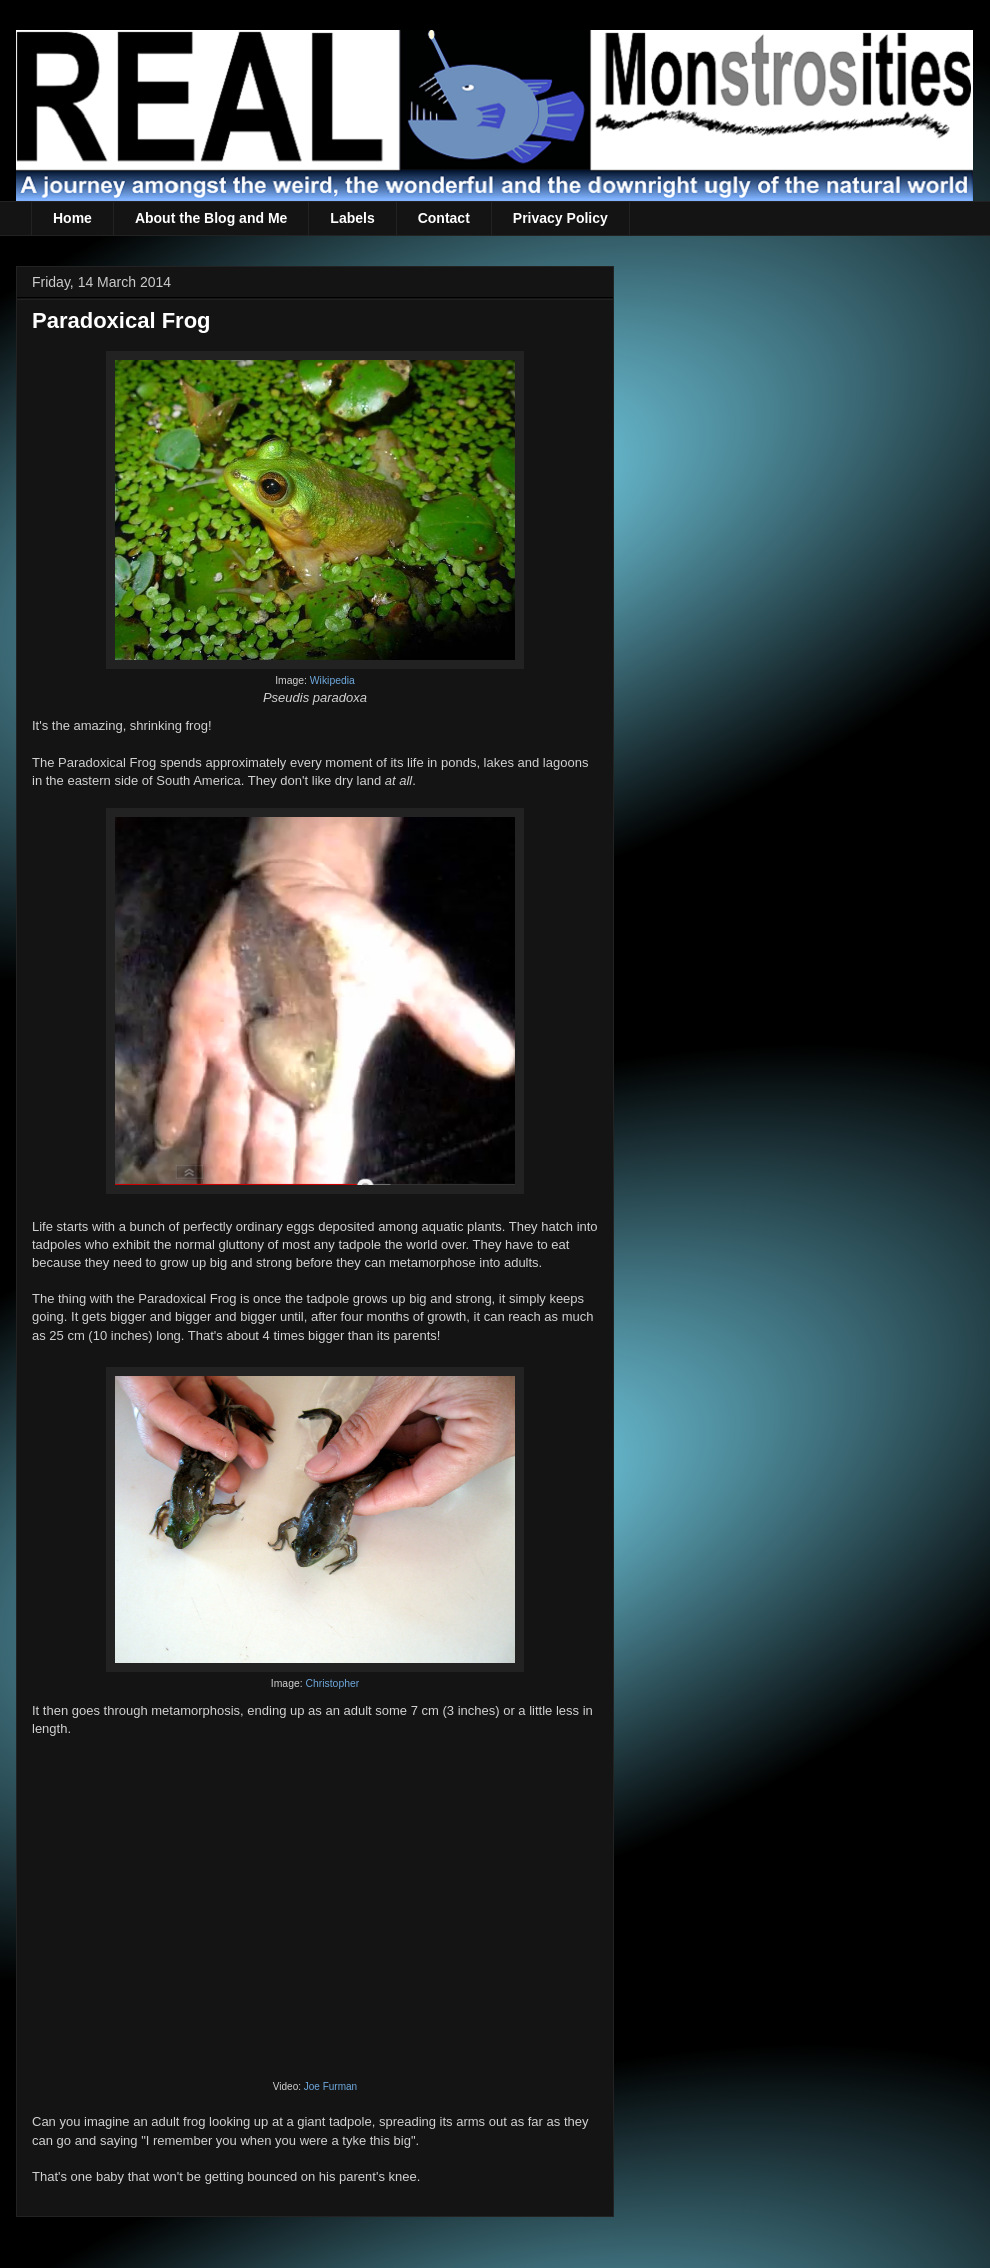 This screenshot has height=2268, width=990. I want to click on Wikipedia, so click(332, 680).